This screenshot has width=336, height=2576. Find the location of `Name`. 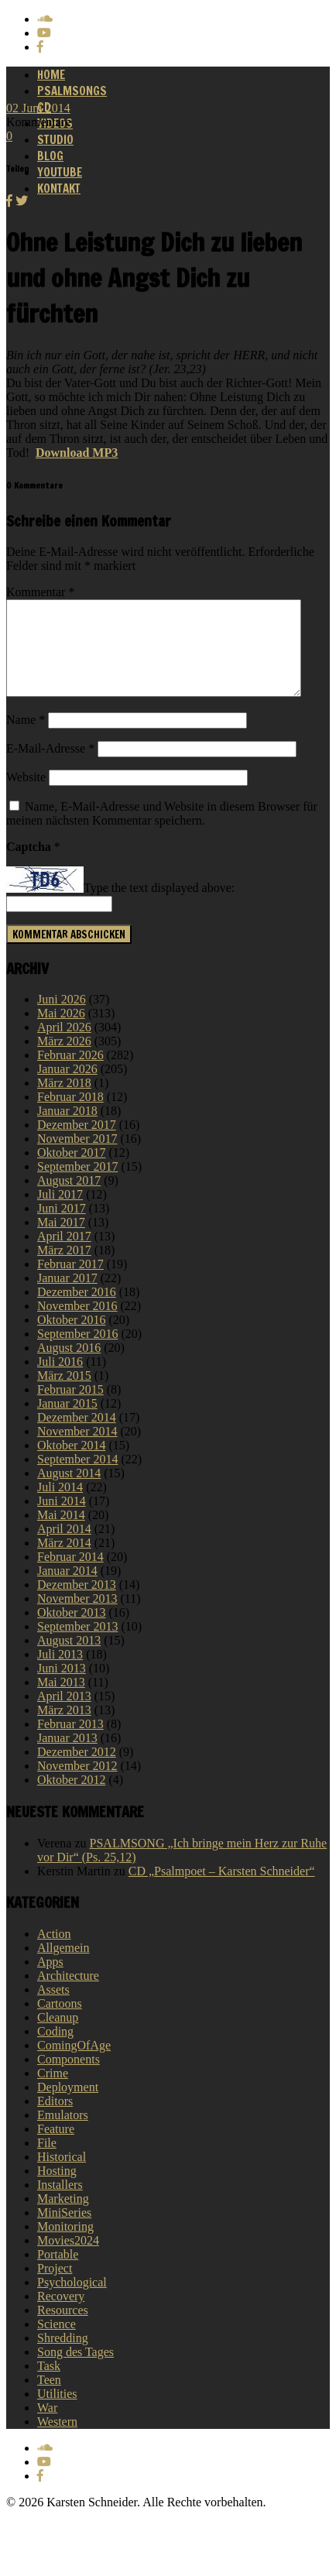

Name is located at coordinates (25, 738).